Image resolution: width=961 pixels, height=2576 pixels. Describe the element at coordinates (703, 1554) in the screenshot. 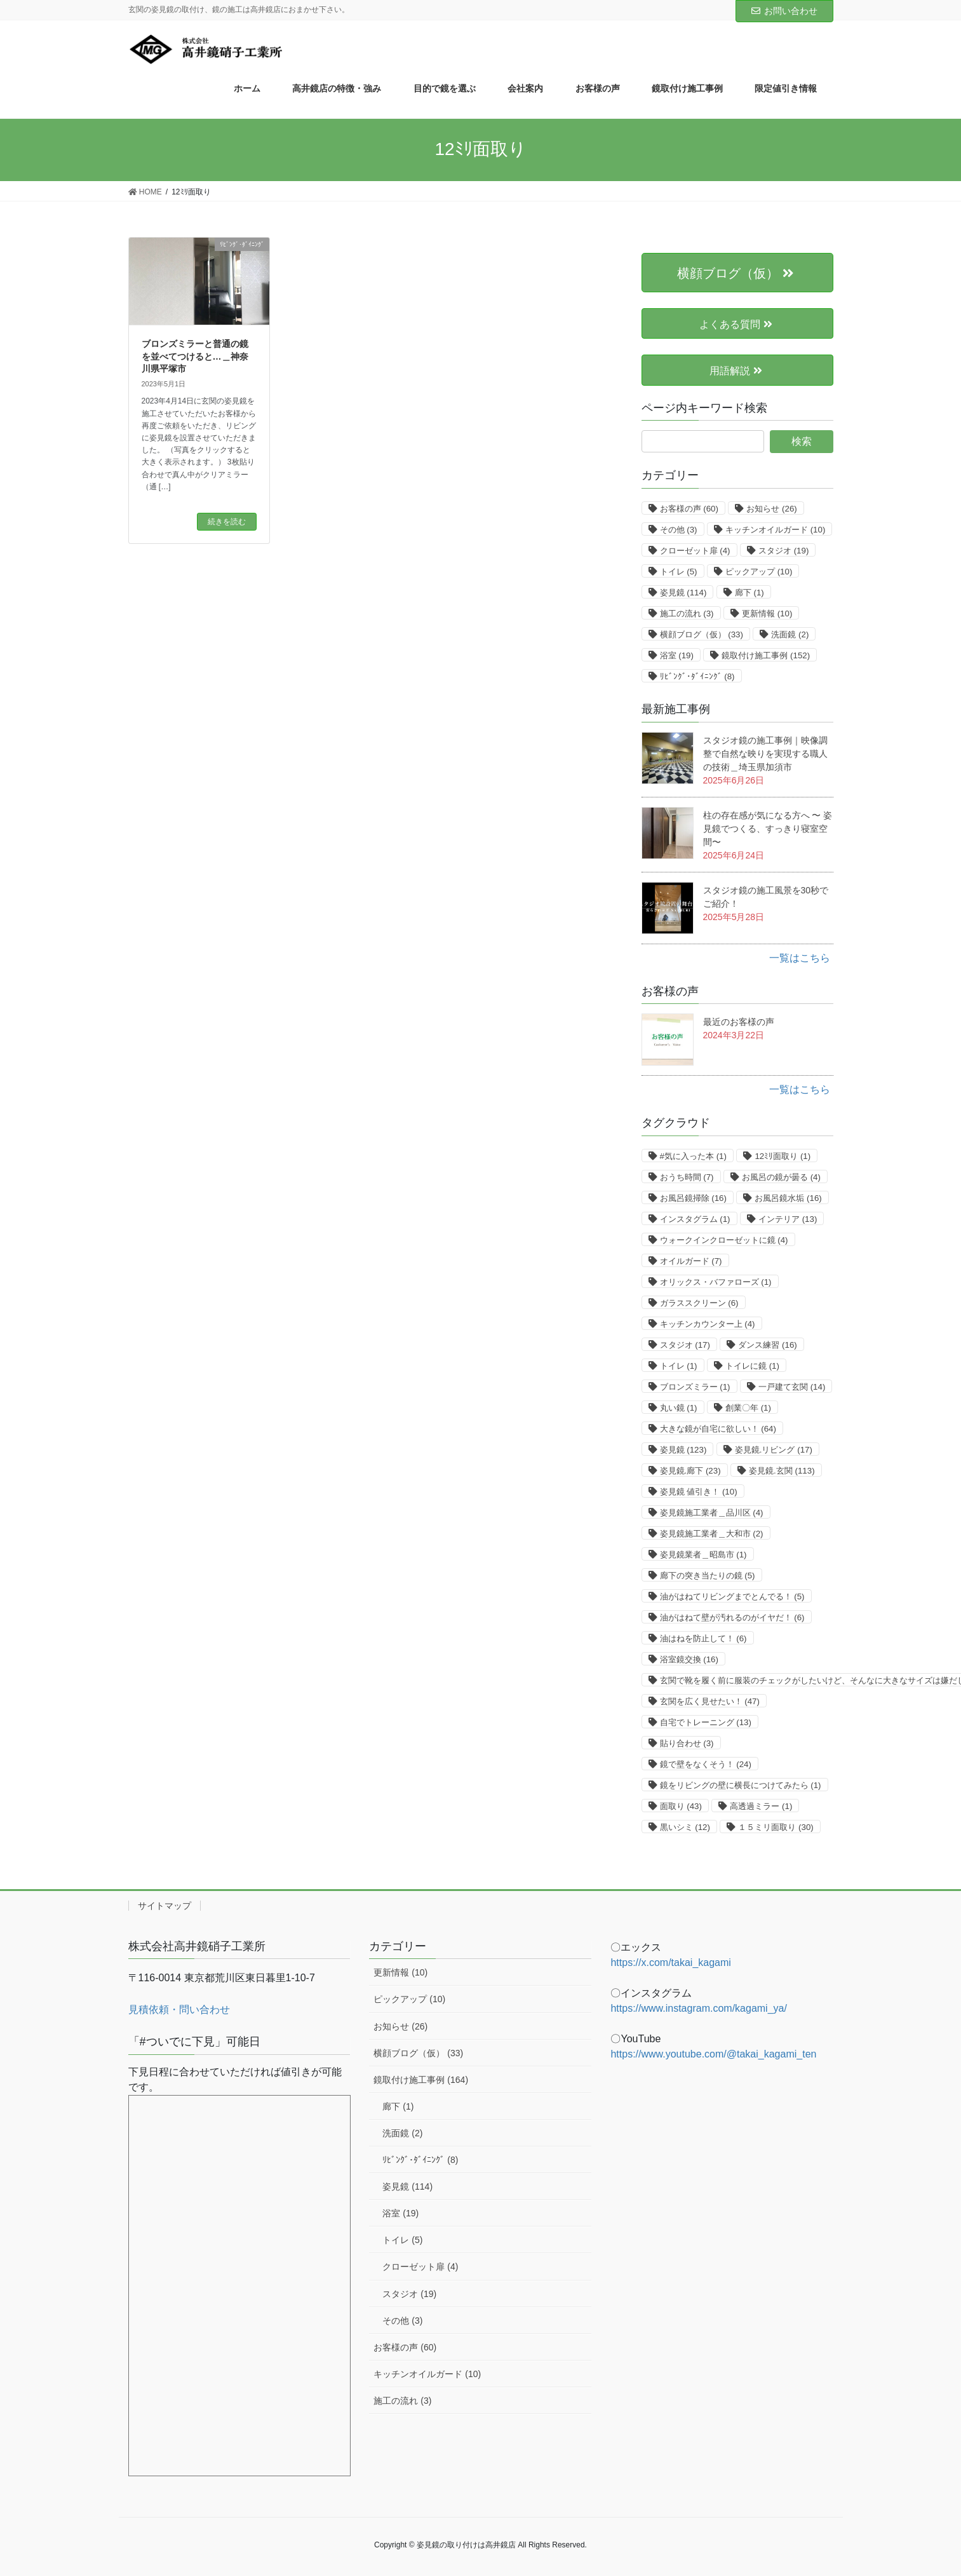

I see `姿見鏡業者＿昭島市 [姿見鏡業者＿昭島市 (1個の項目)]` at that location.